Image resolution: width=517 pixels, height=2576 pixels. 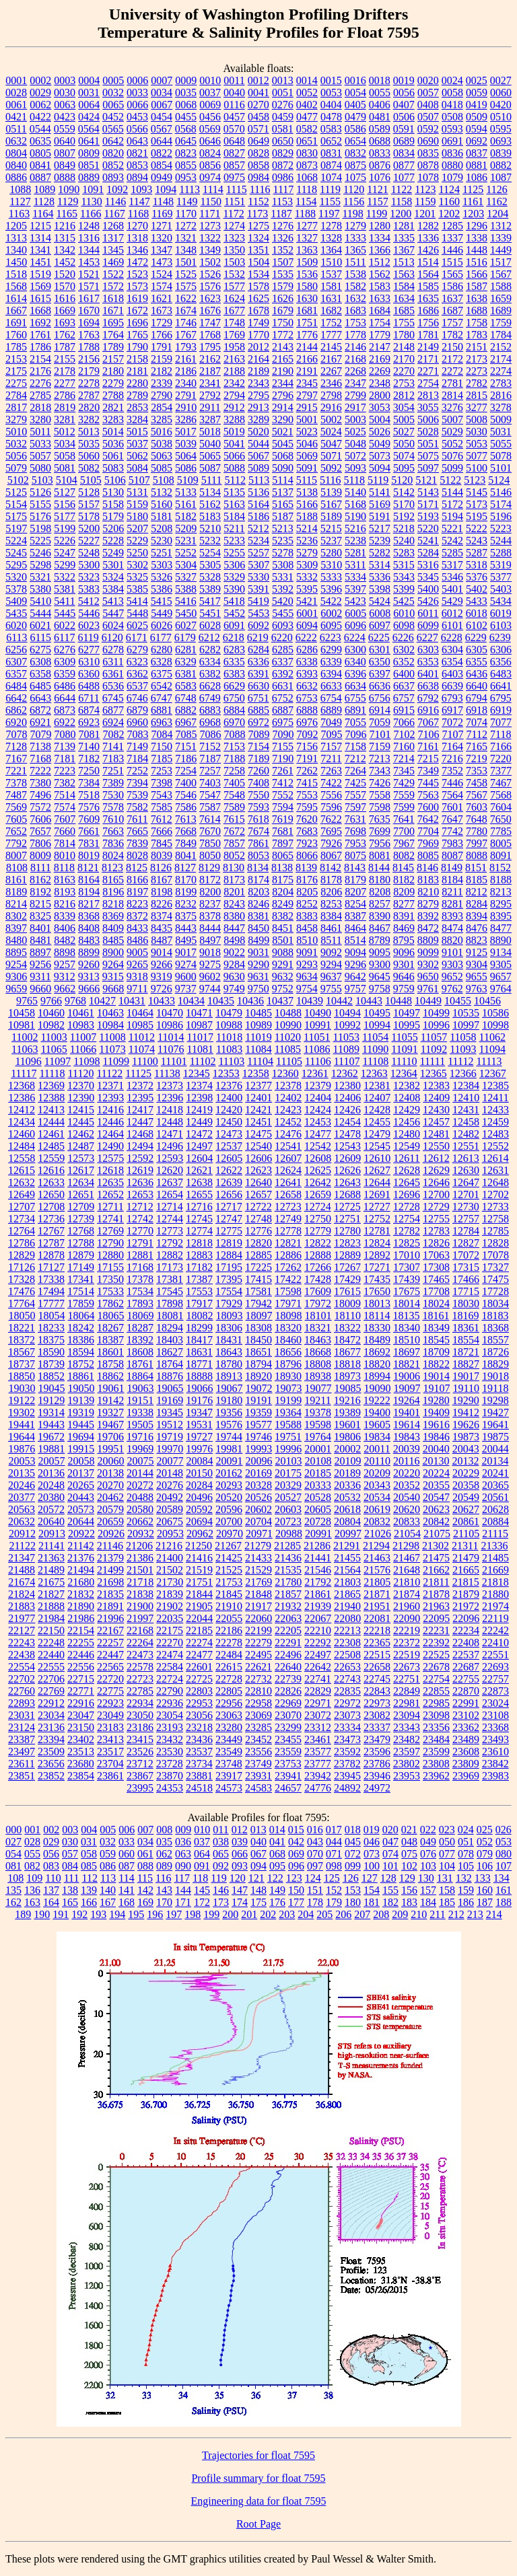 I want to click on 7263, so click(x=331, y=770).